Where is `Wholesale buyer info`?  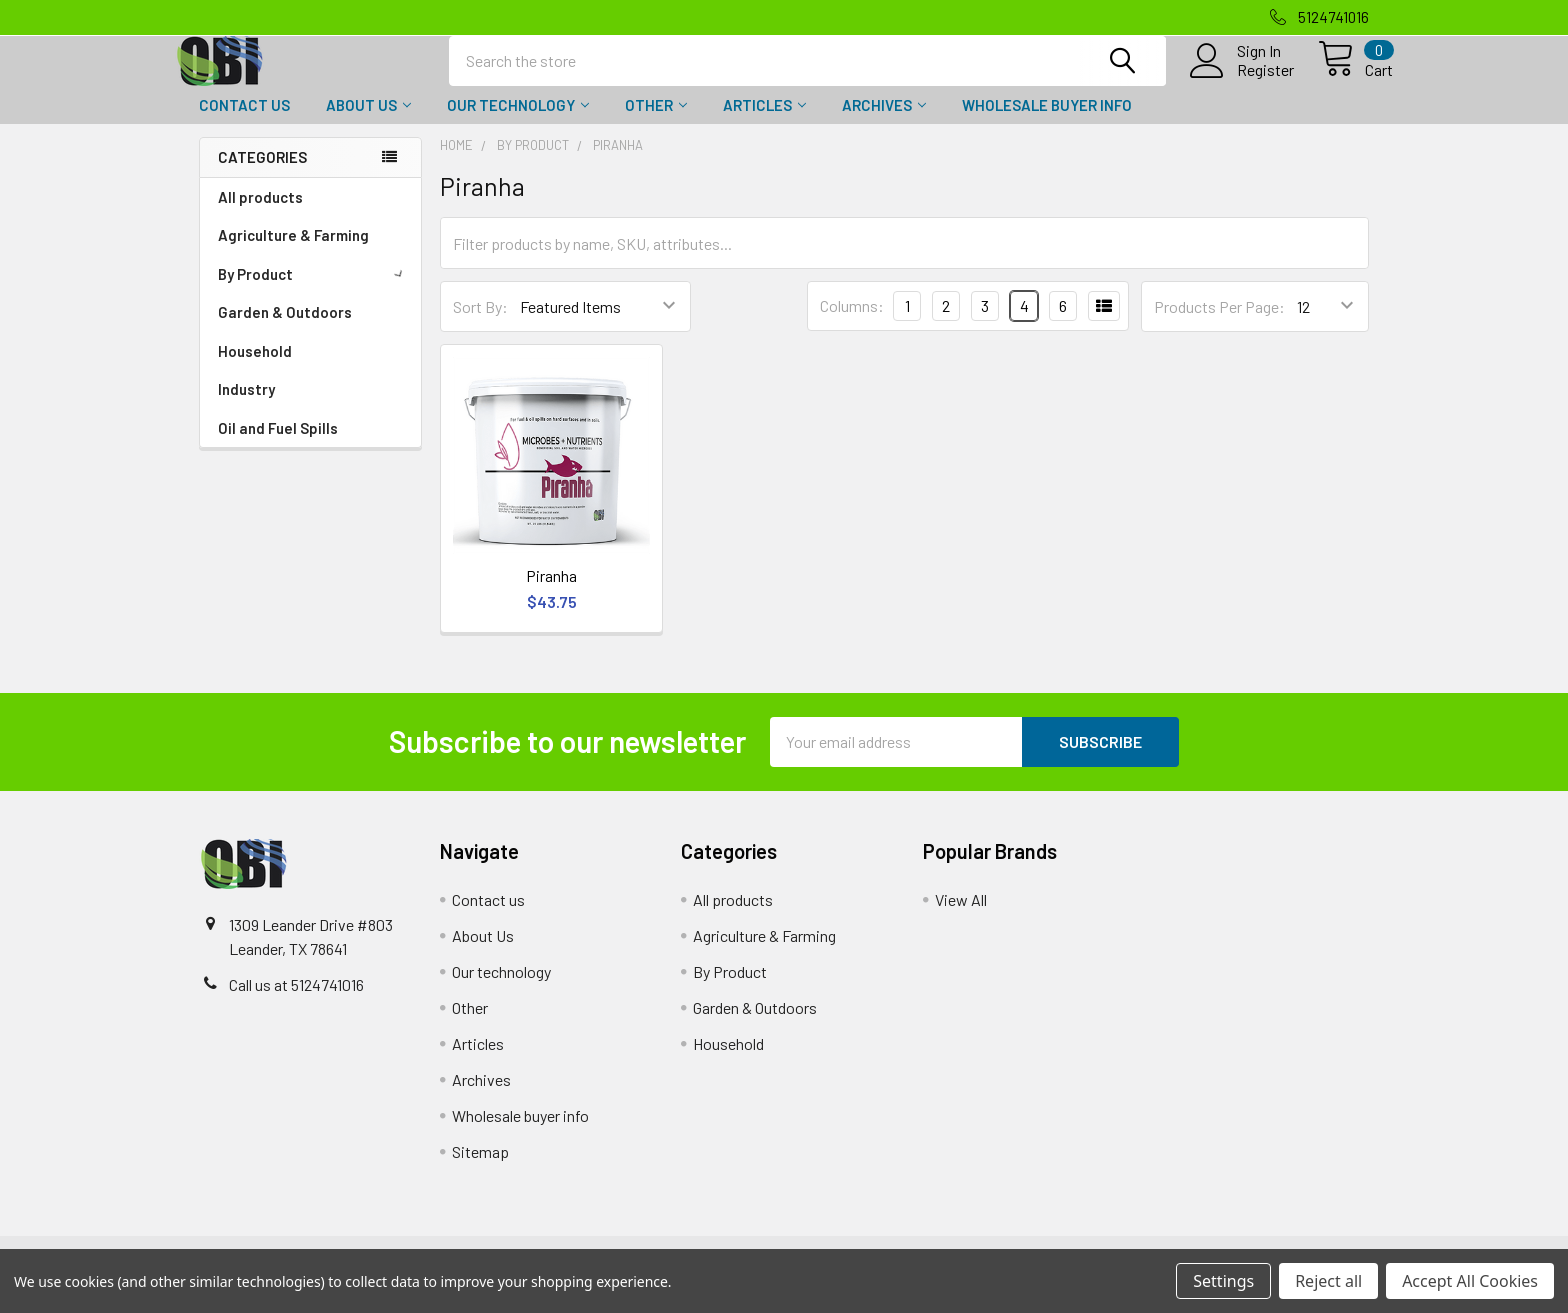
Wholesale buyer info is located at coordinates (1047, 123).